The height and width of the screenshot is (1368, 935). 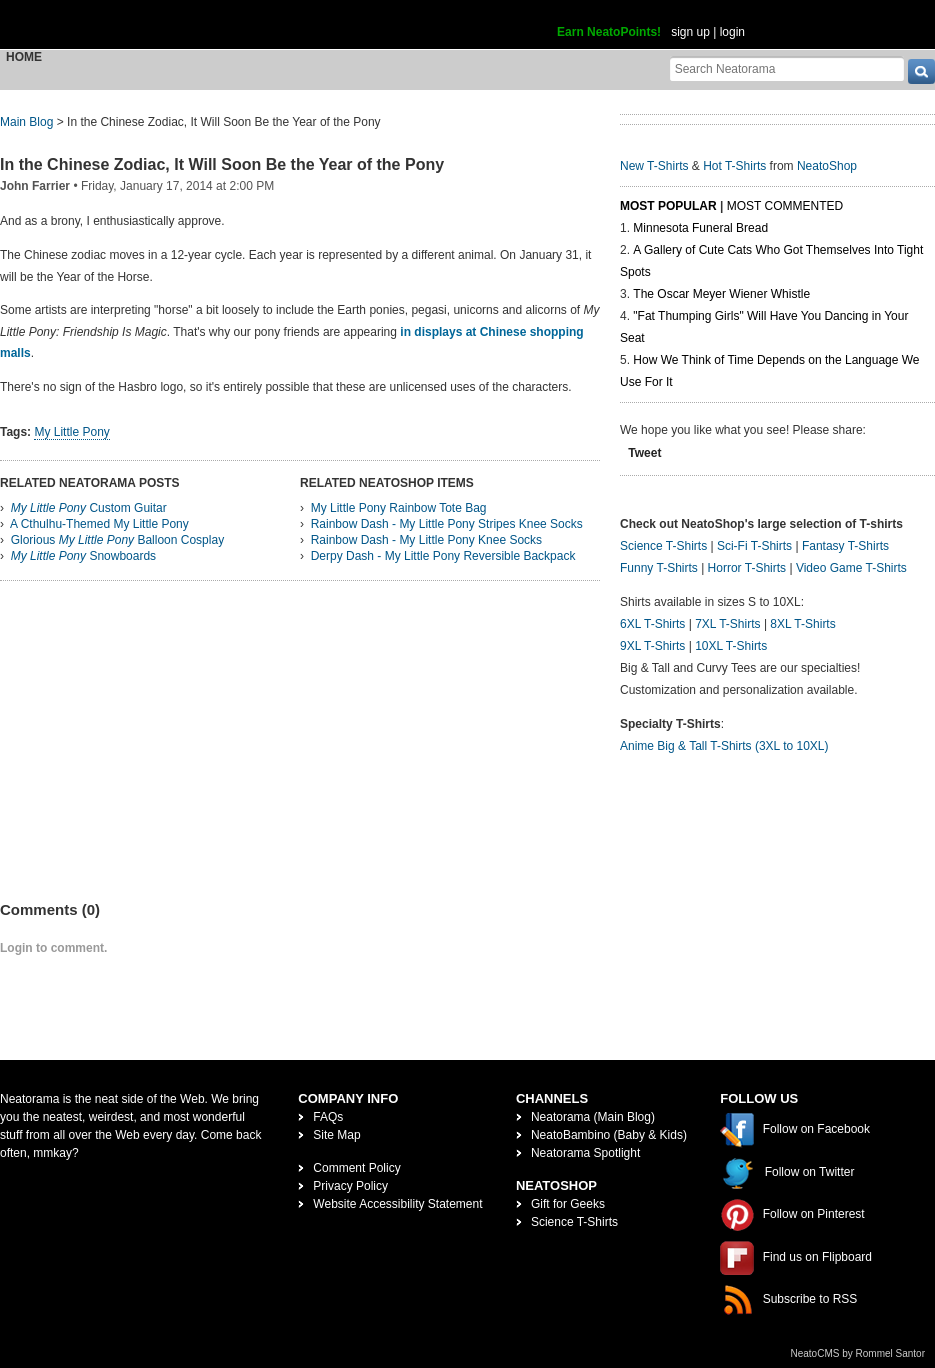 I want to click on The Oscar Meyer Wiener Whistle, so click(x=721, y=294).